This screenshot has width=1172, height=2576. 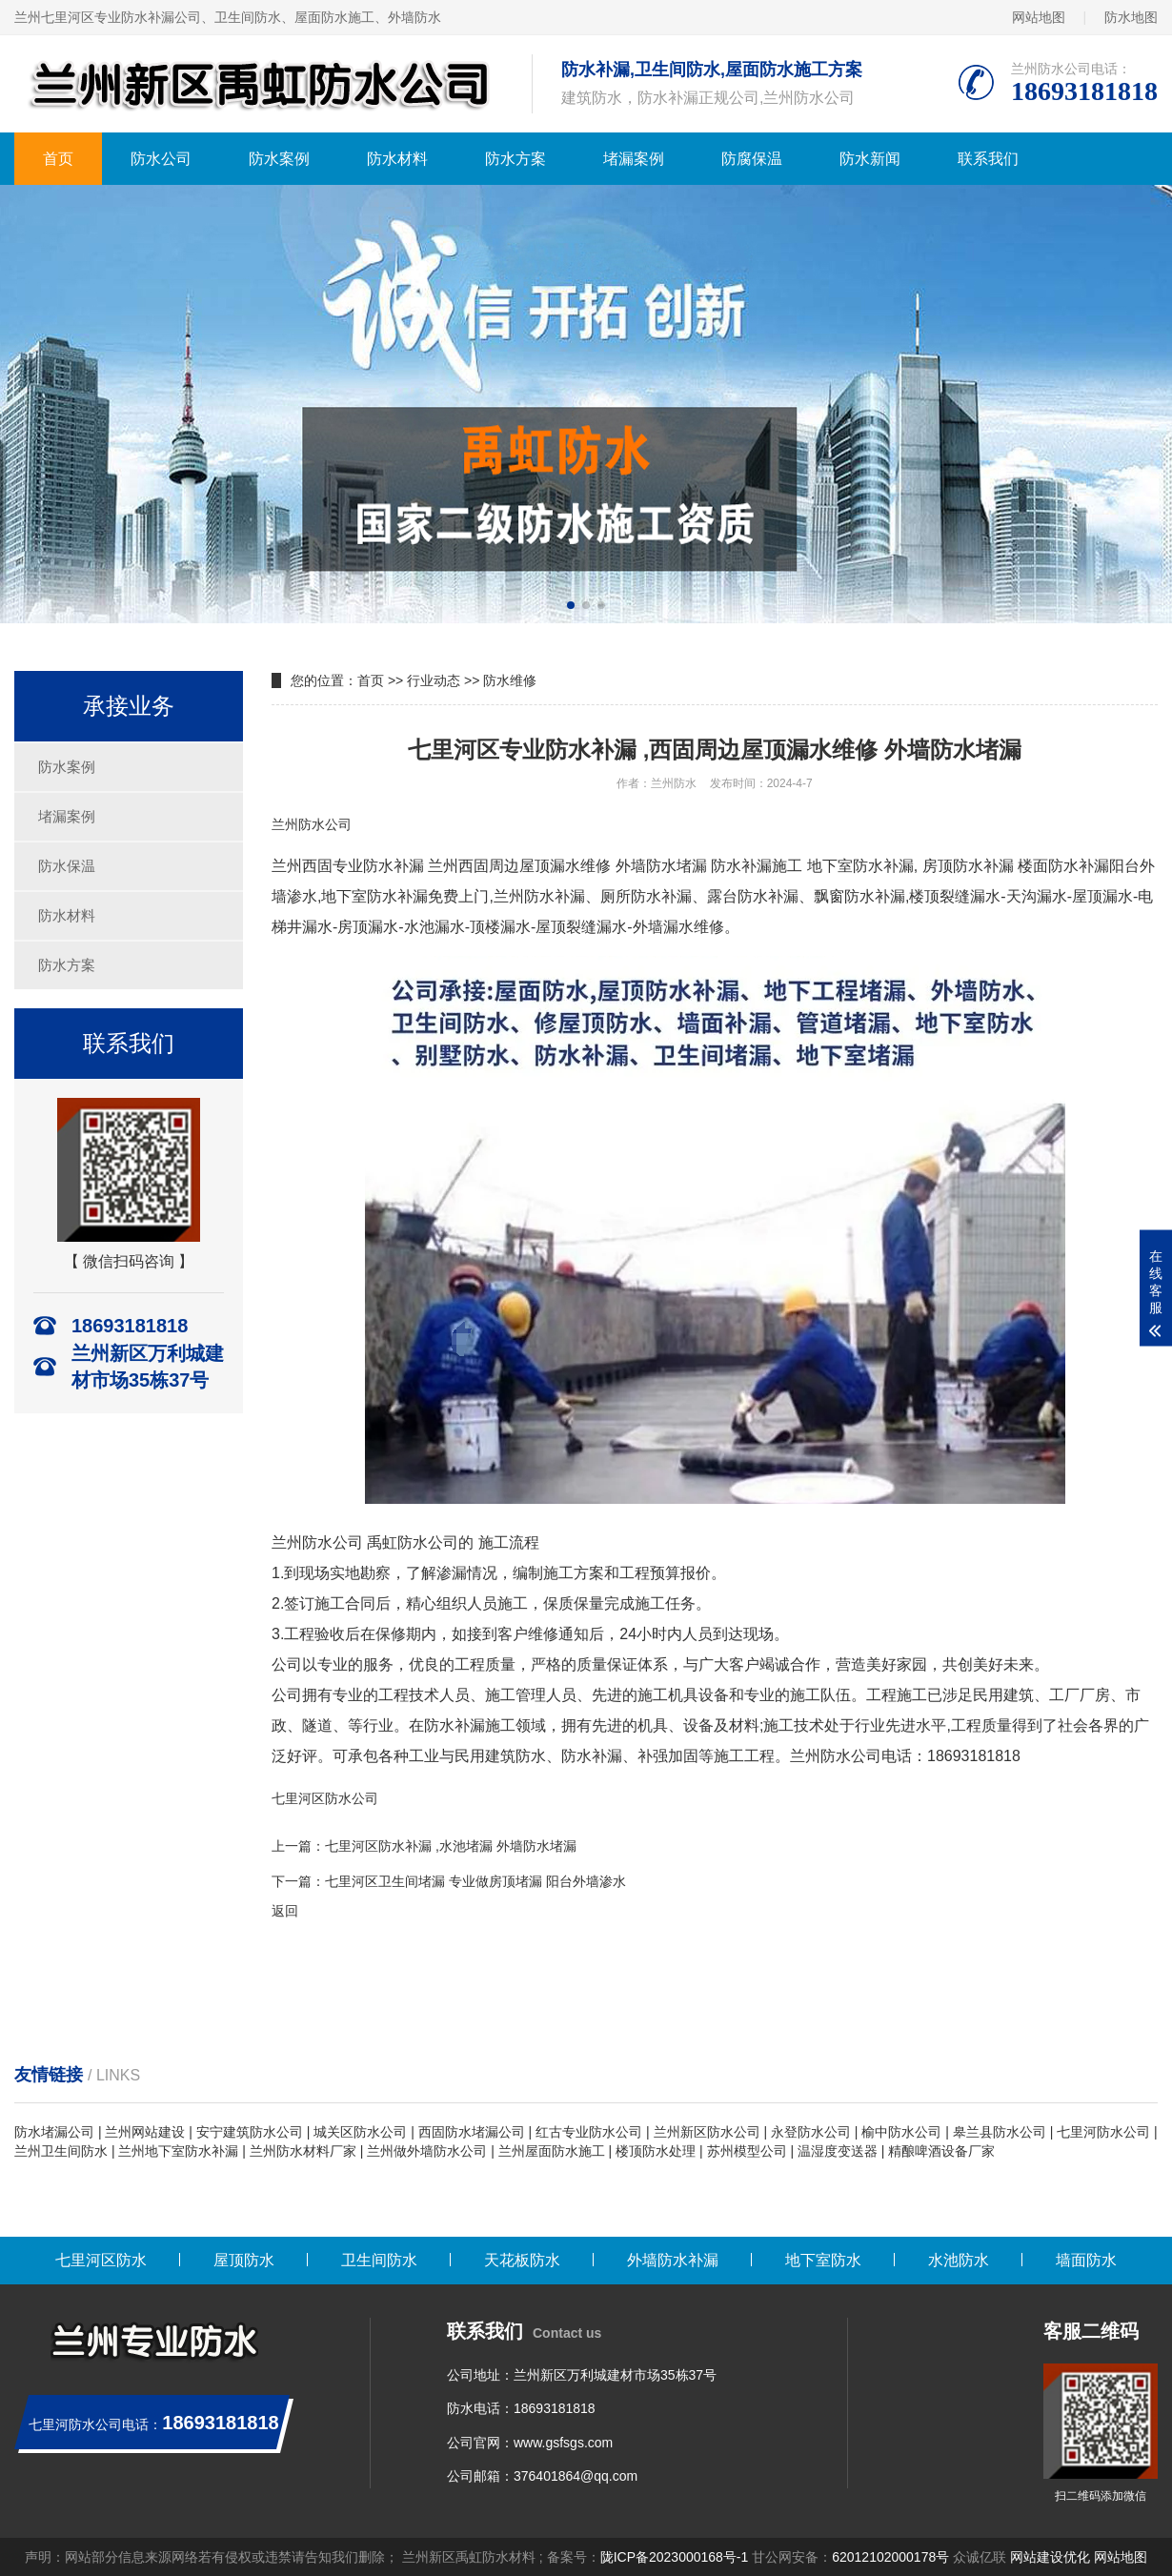 I want to click on 行业动态, so click(x=433, y=680).